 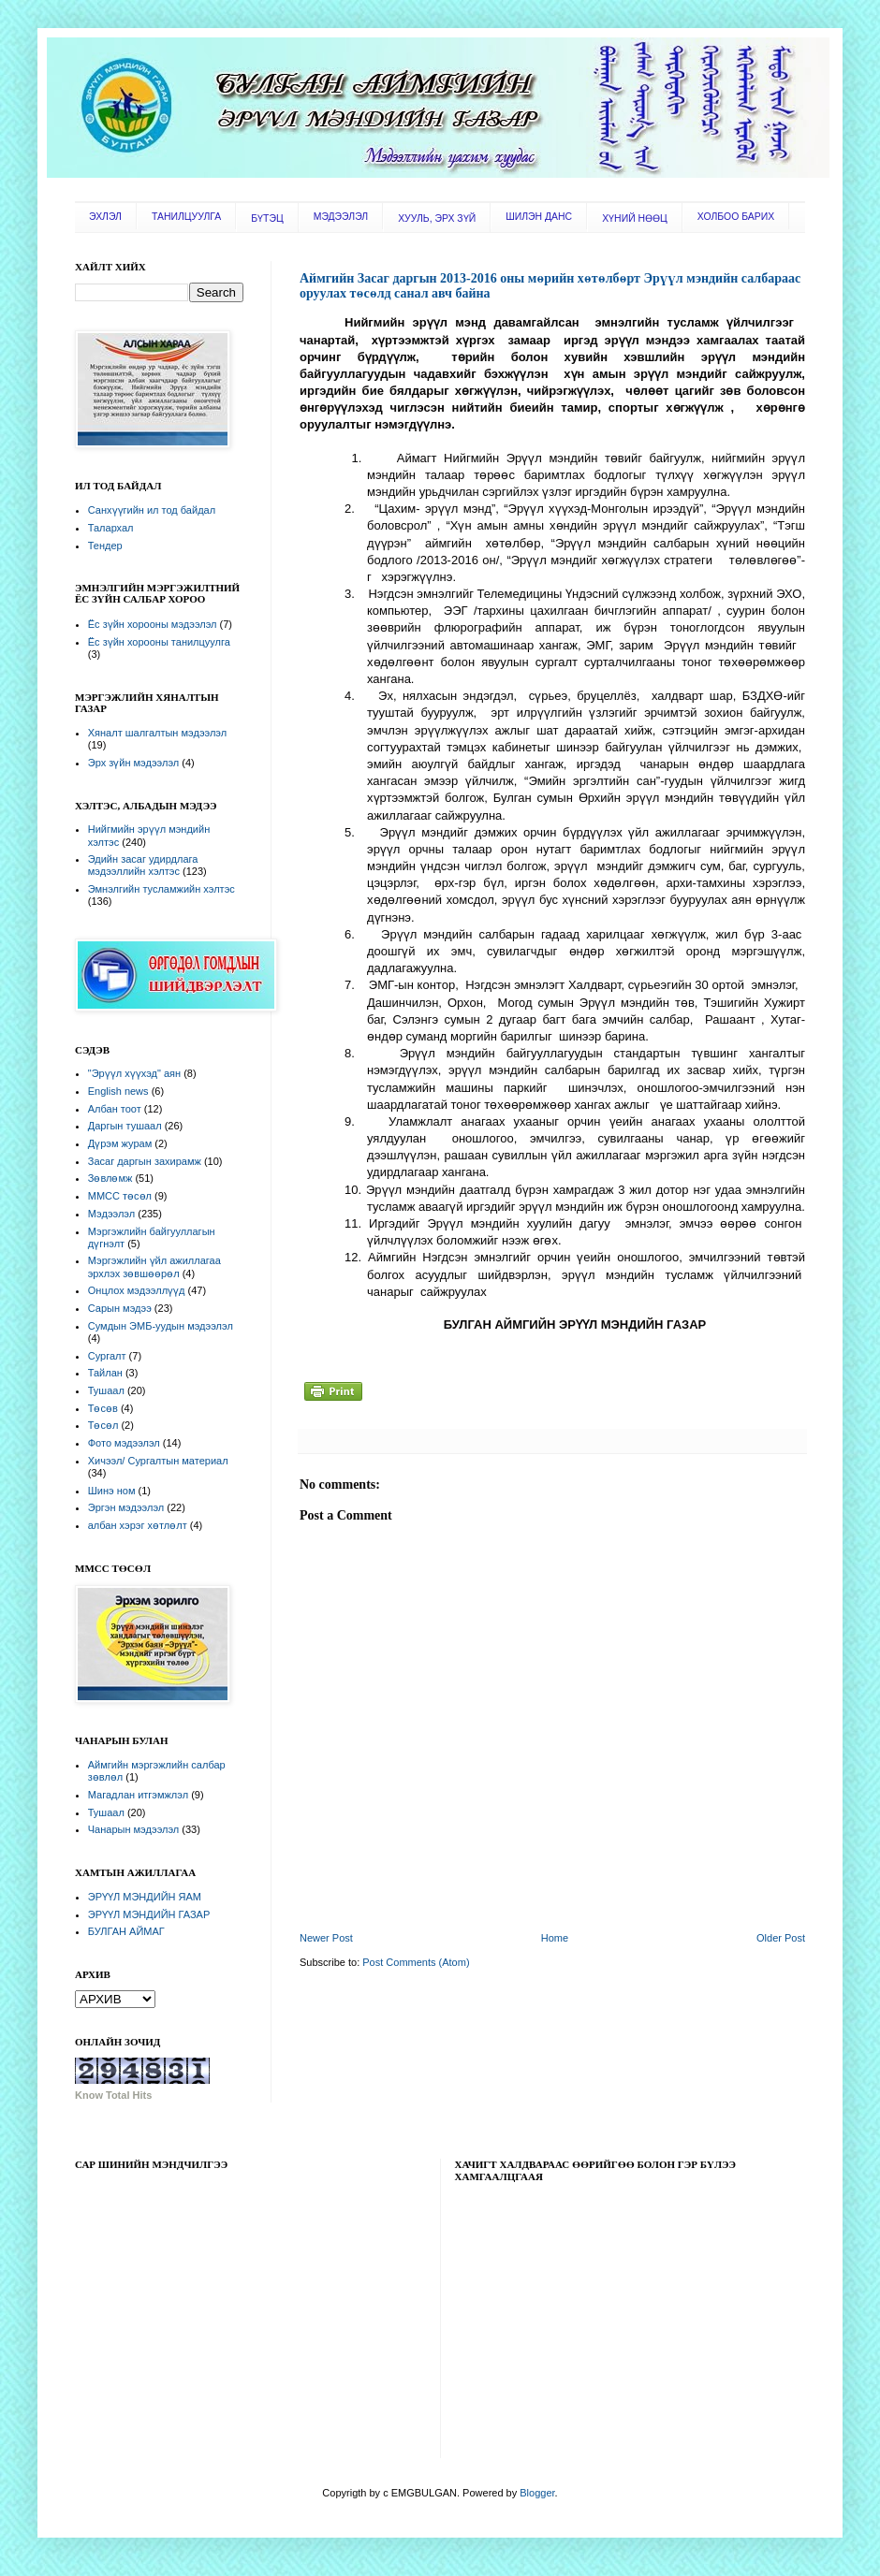 What do you see at coordinates (107, 1355) in the screenshot?
I see `Сургалт` at bounding box center [107, 1355].